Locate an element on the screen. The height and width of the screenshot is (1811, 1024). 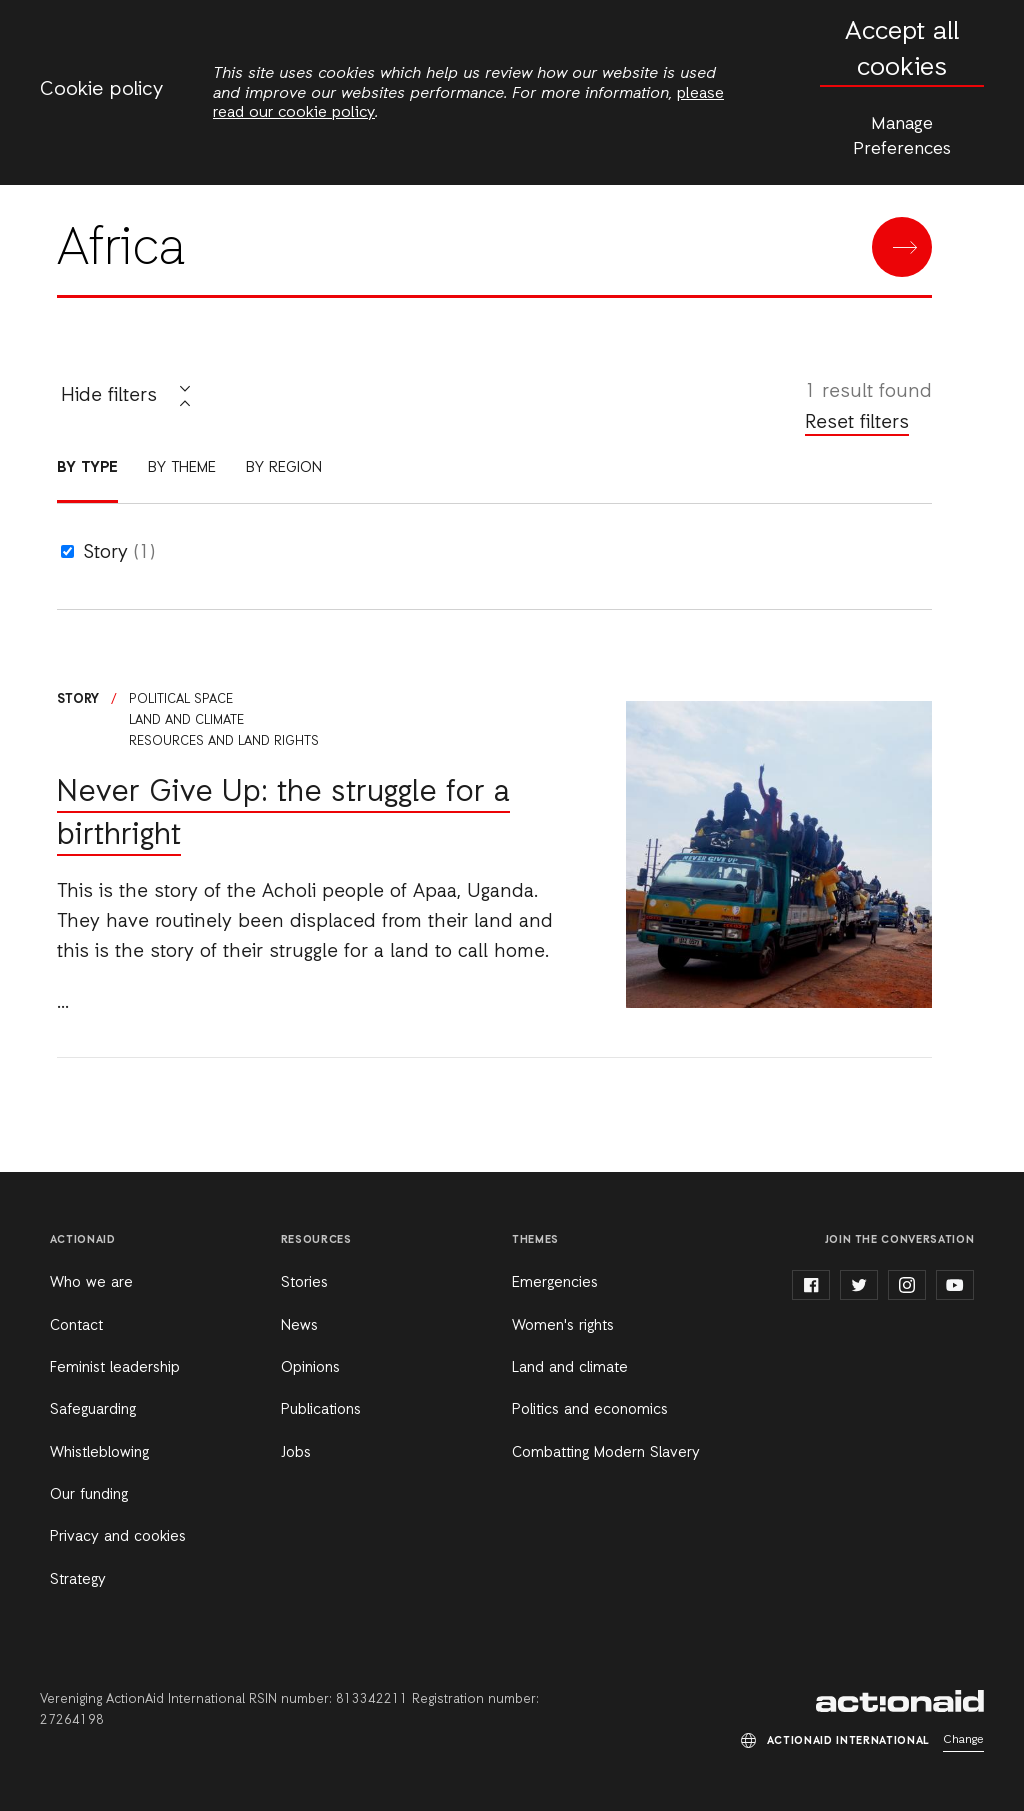
Who we are is located at coordinates (91, 1283).